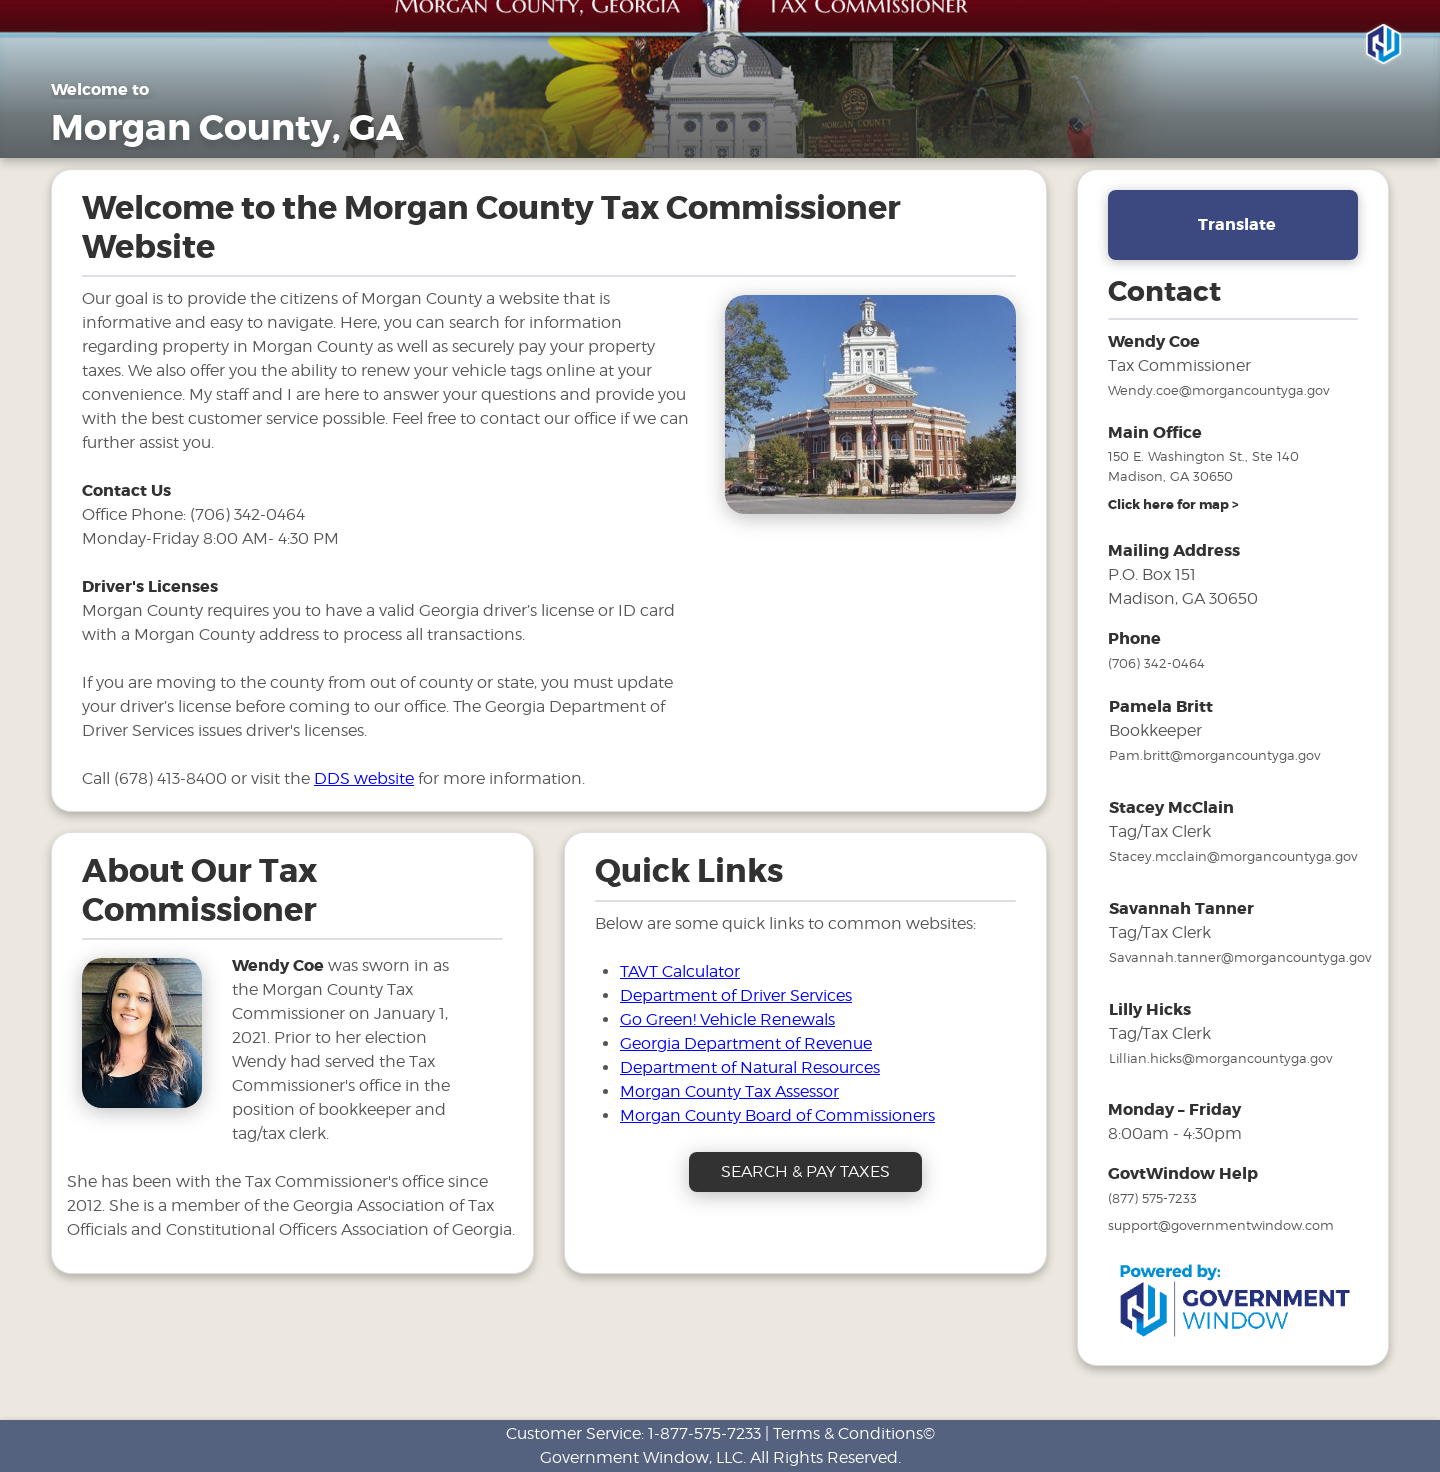  I want to click on [address and link to directions], so click(1173, 505).